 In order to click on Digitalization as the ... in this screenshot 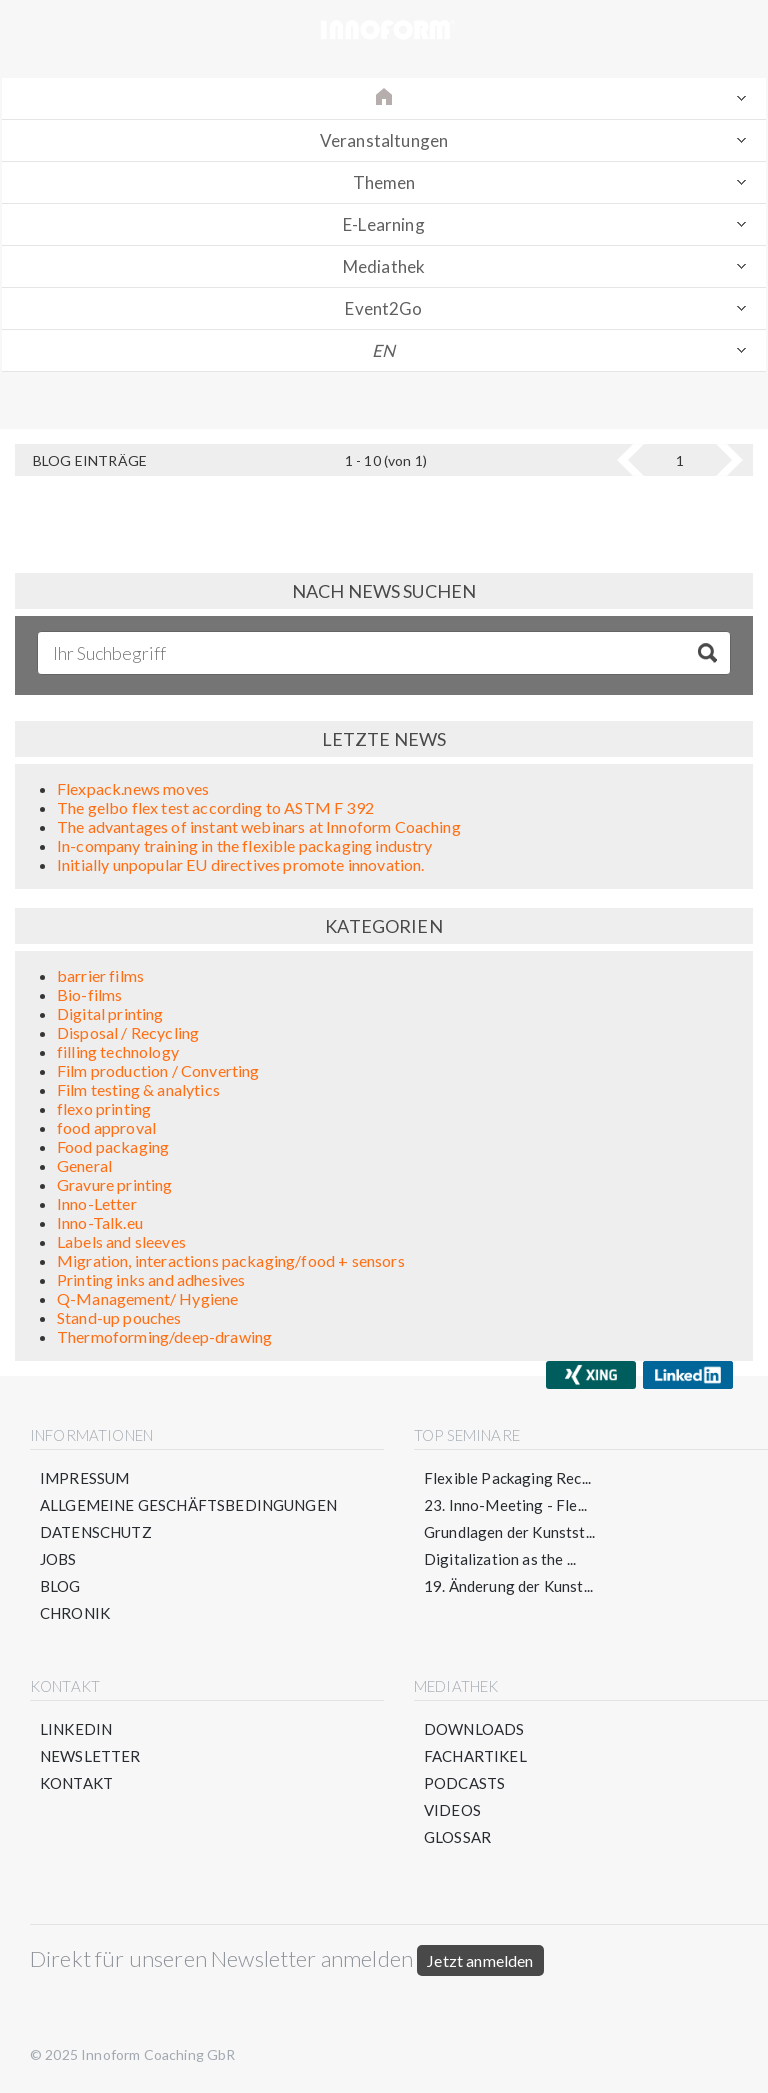, I will do `click(500, 1559)`.